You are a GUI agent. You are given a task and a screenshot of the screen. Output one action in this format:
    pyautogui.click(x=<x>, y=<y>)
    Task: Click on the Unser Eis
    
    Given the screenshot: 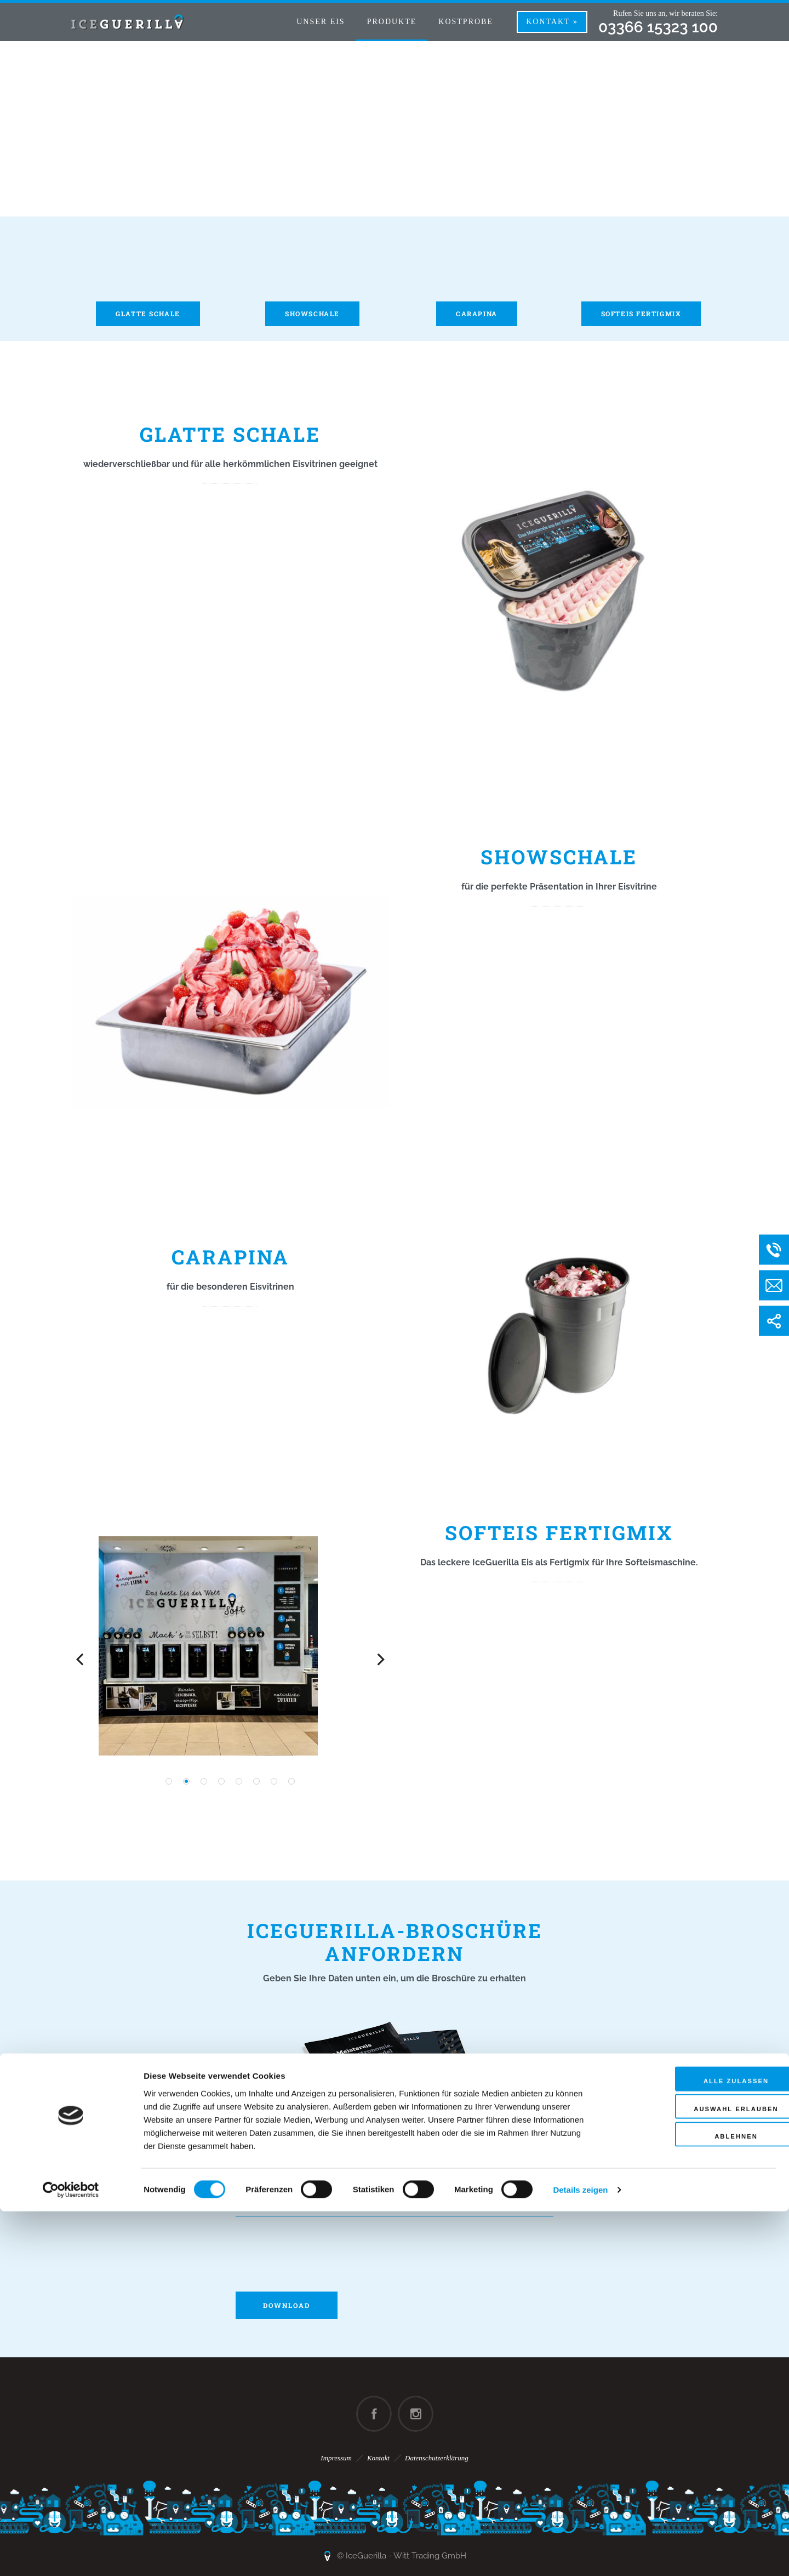 What is the action you would take?
    pyautogui.click(x=320, y=22)
    